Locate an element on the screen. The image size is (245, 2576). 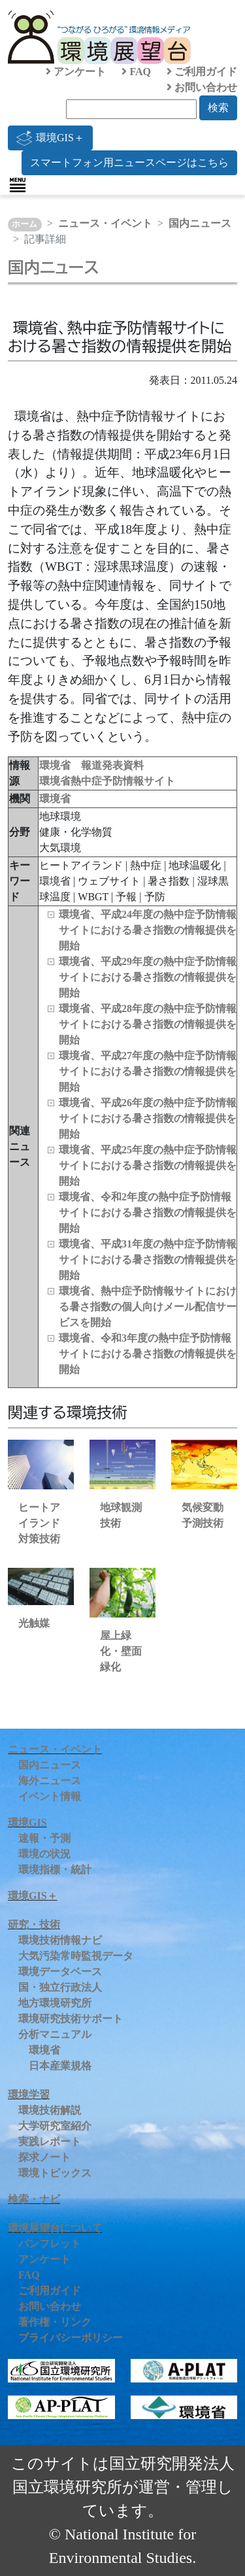
FAQ is located at coordinates (136, 71).